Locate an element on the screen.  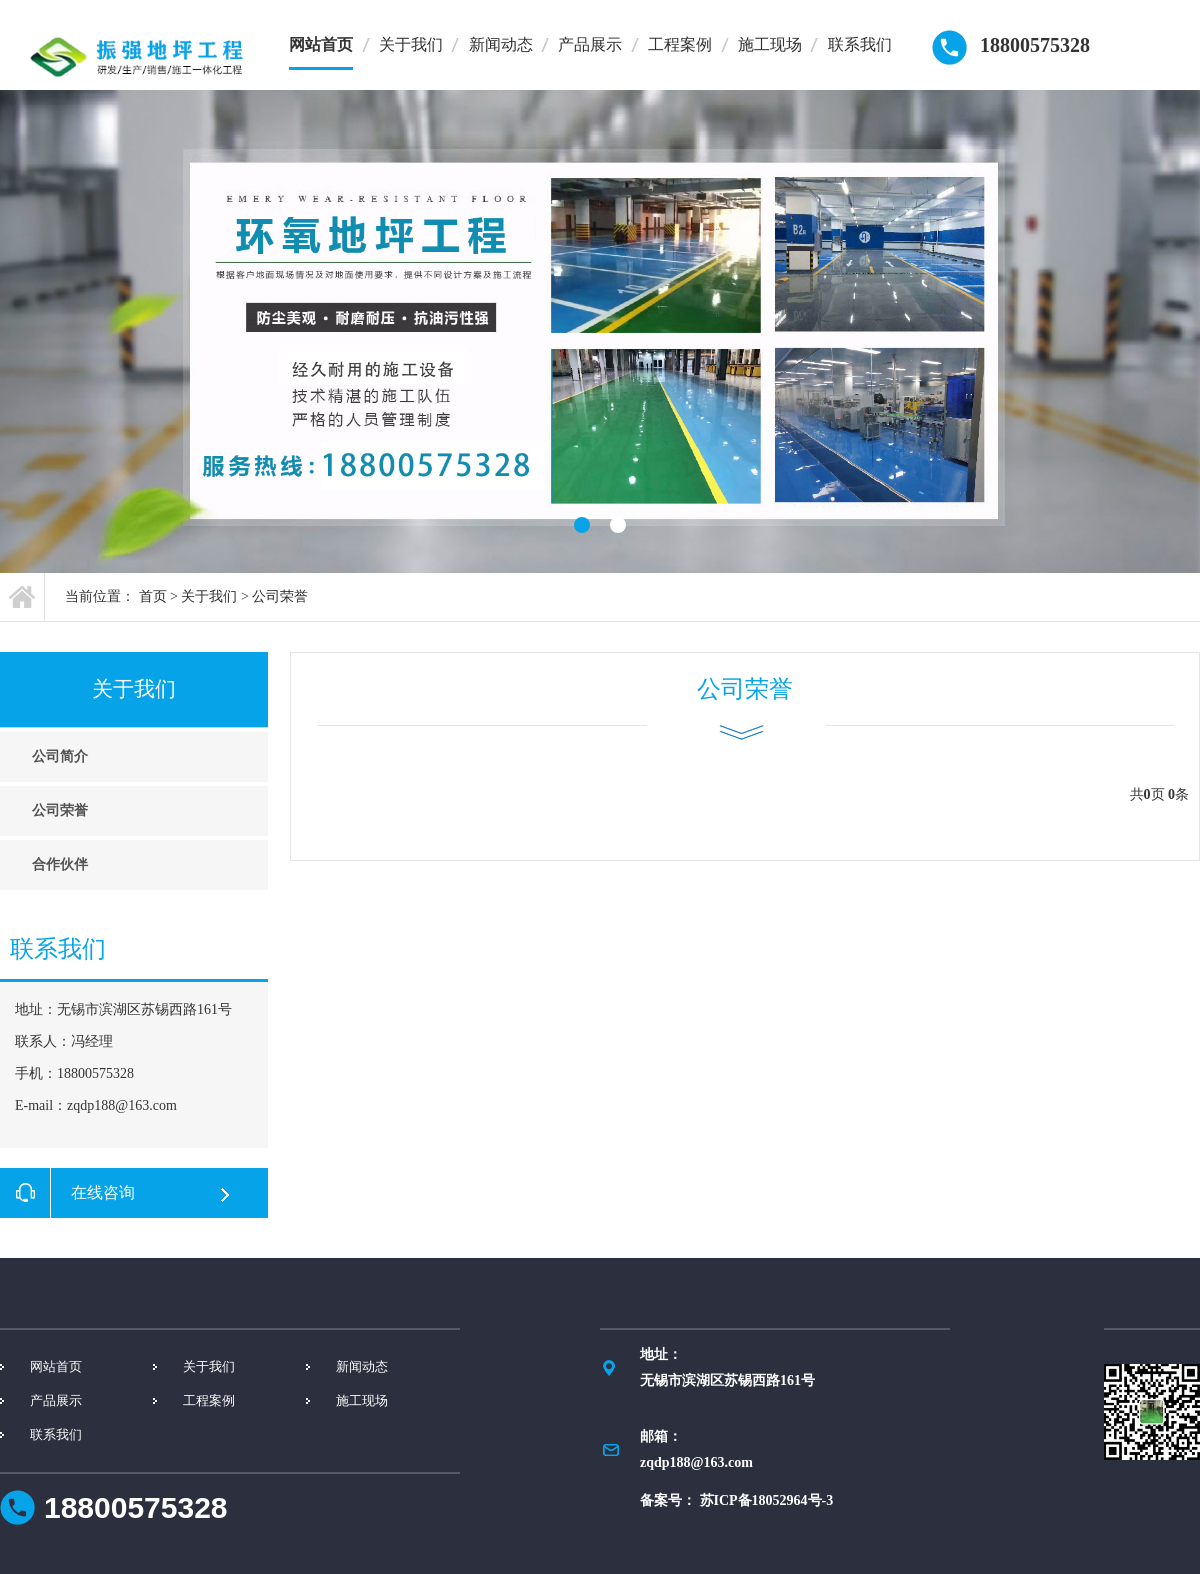
产品展示 is located at coordinates (590, 44).